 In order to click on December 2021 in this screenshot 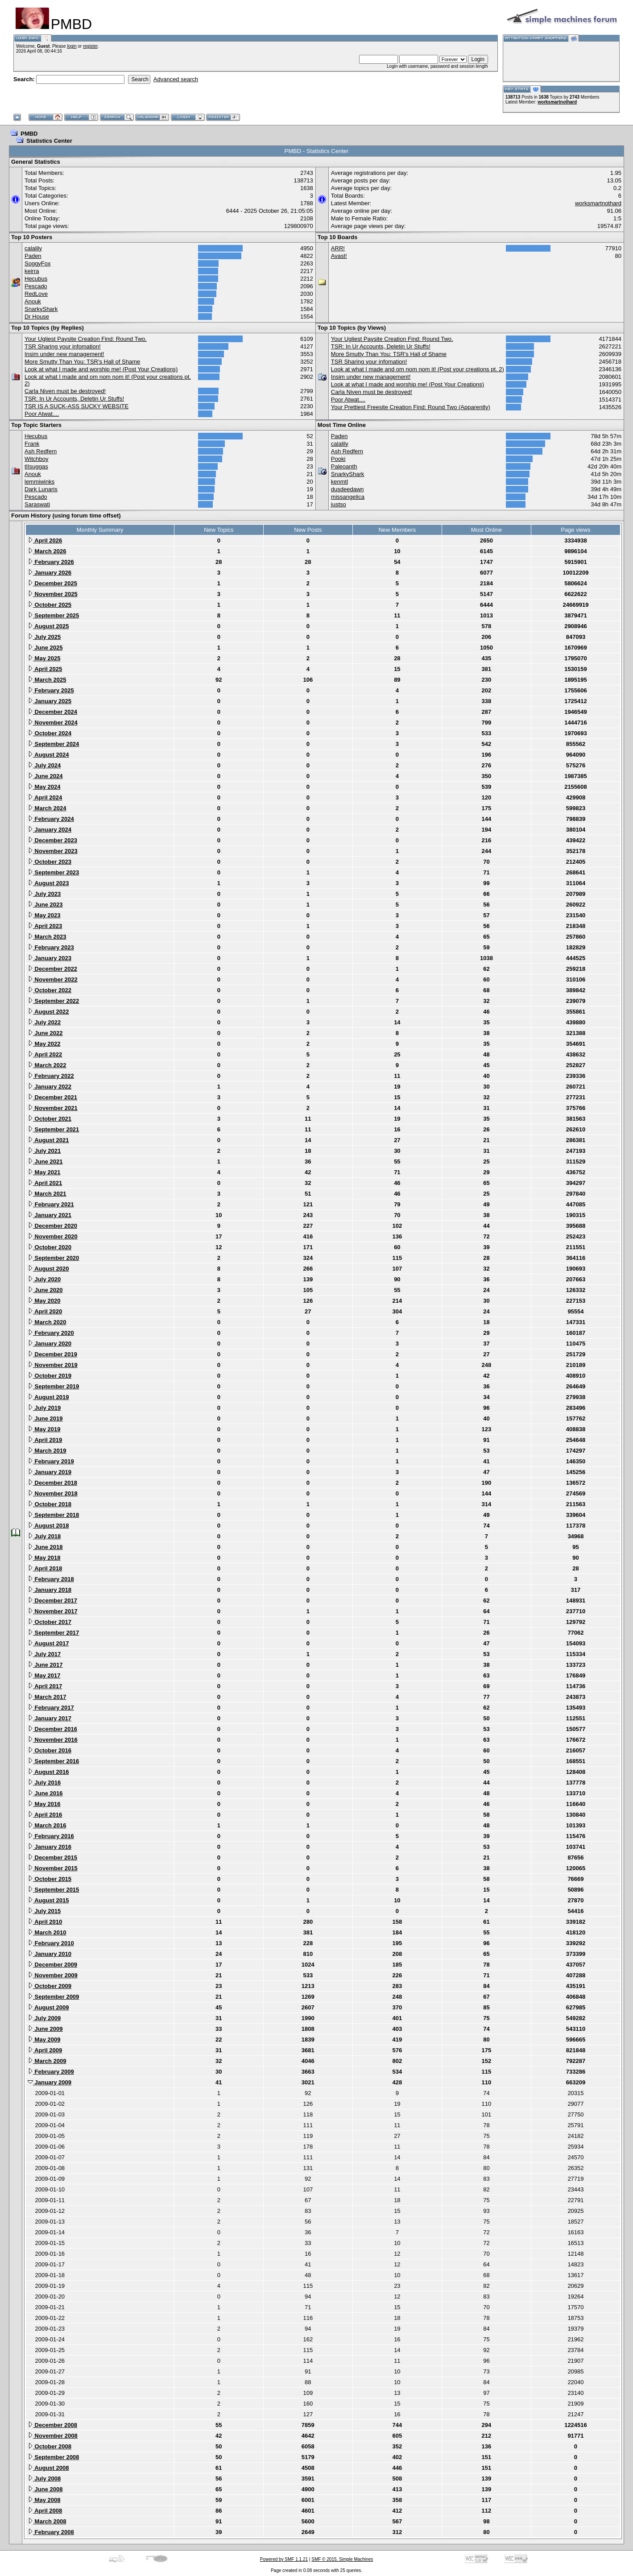, I will do `click(52, 1097)`.